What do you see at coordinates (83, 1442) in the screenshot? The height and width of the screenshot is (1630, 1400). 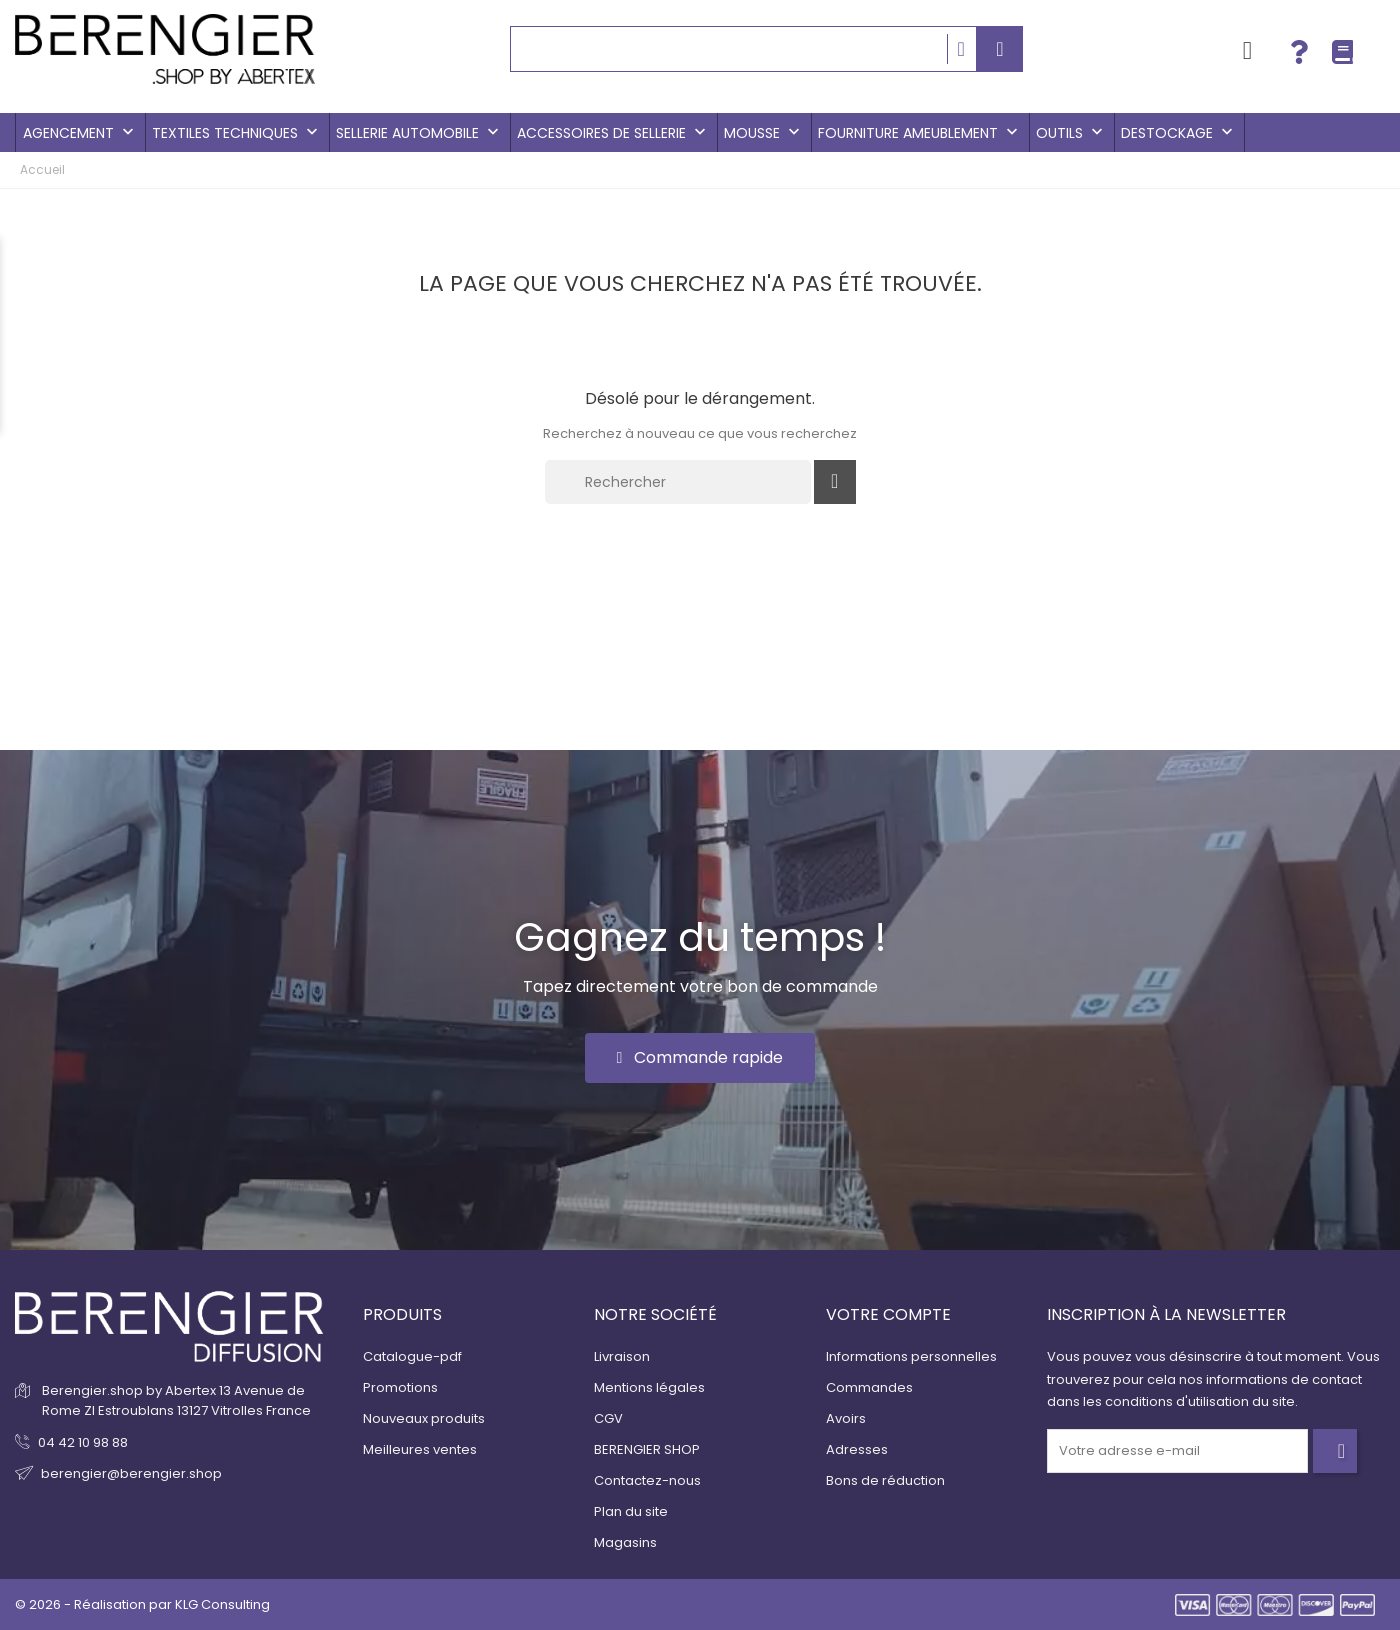 I see `04 42 10 98 88` at bounding box center [83, 1442].